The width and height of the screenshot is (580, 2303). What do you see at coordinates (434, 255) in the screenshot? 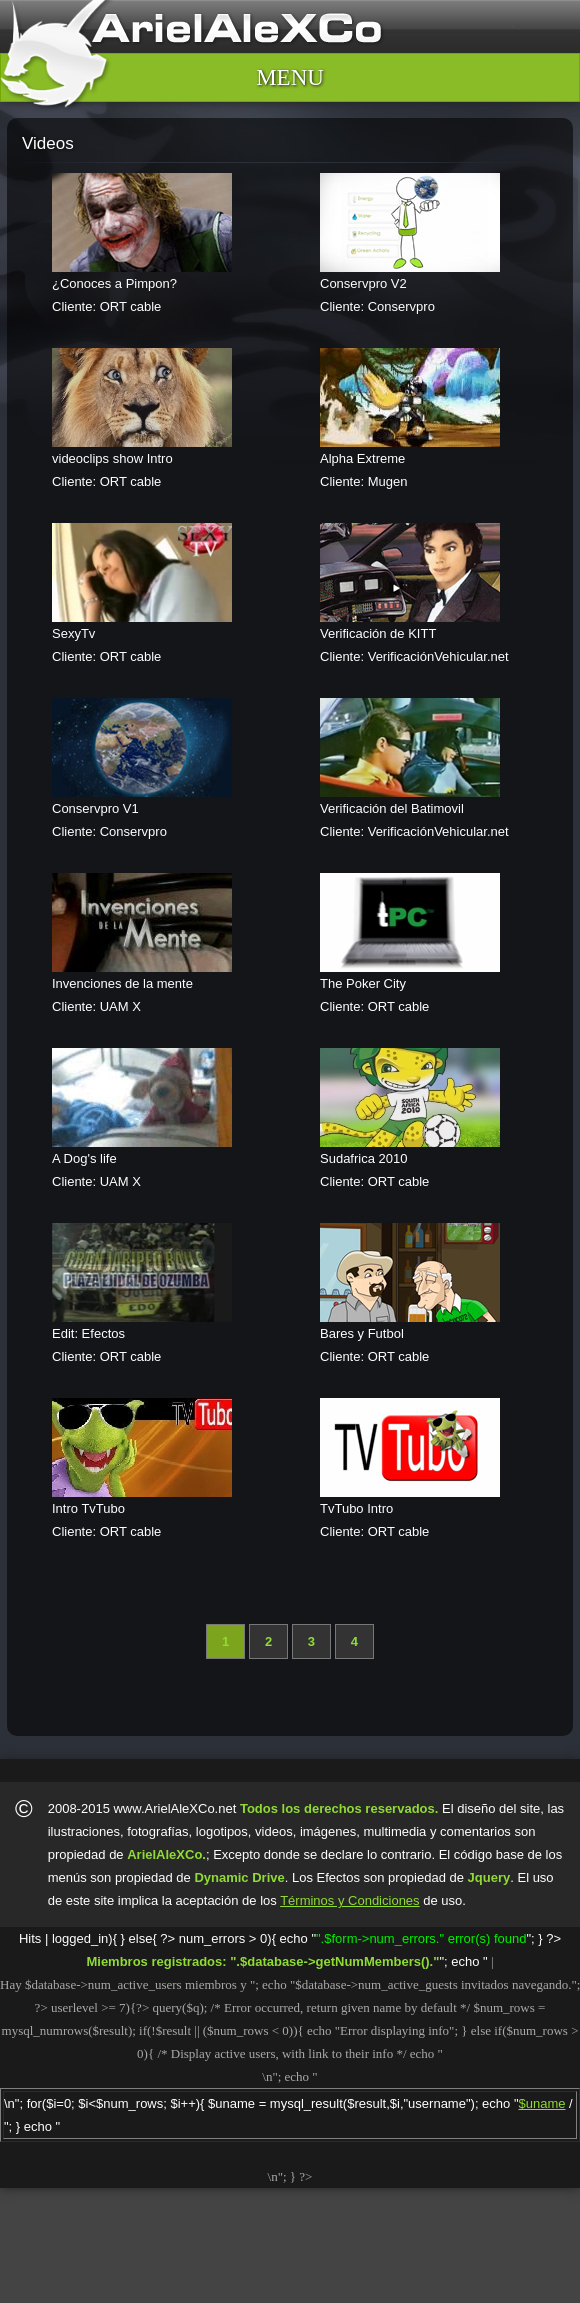
I see `Cliente: Conservpro Producida por ArielAleXCo.` at bounding box center [434, 255].